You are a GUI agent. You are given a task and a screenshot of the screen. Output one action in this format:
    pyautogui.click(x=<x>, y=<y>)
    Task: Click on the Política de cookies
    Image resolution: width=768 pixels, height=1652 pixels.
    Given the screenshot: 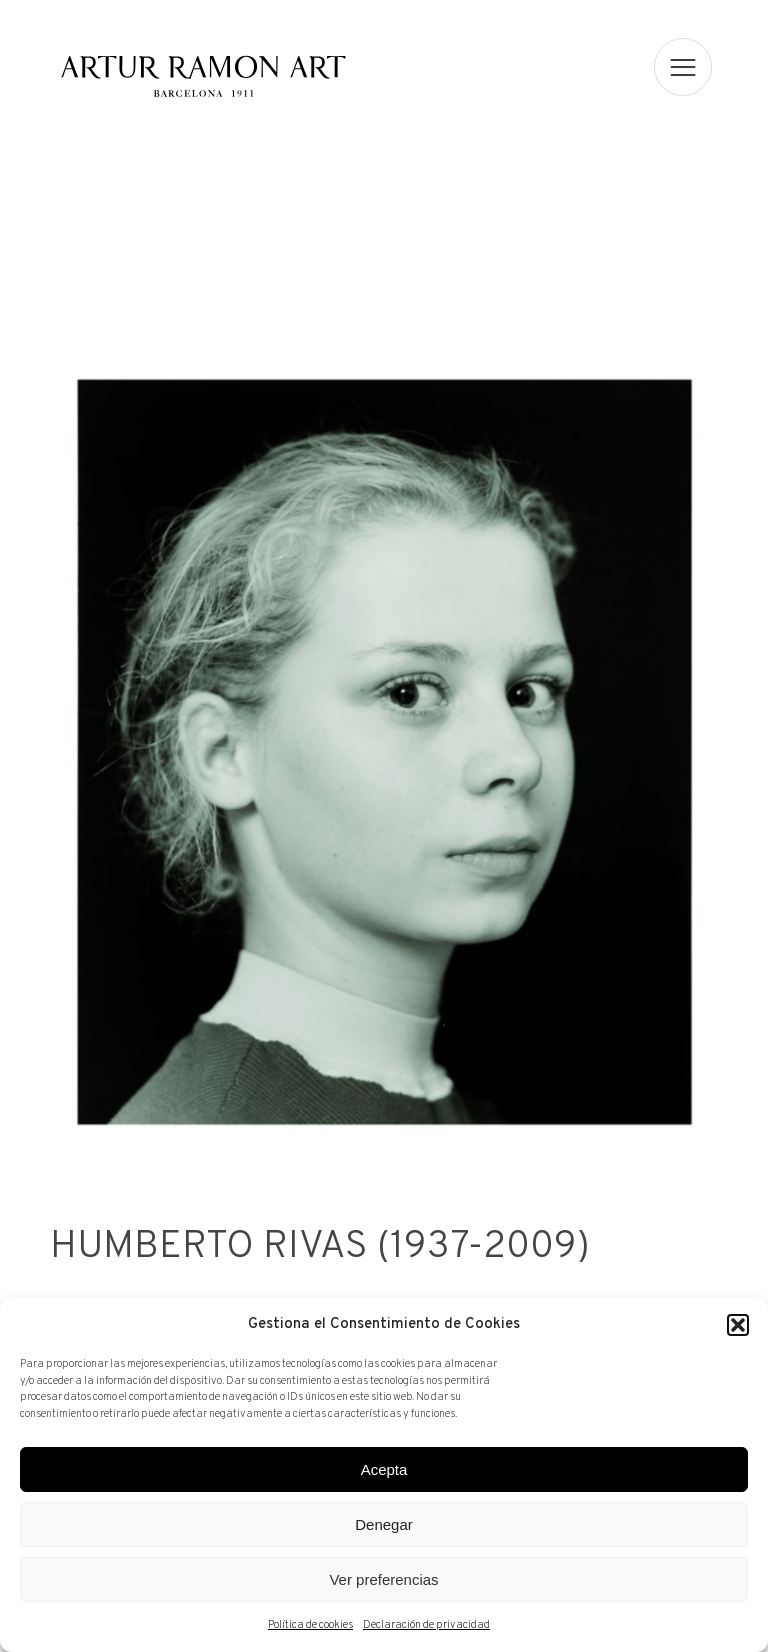 What is the action you would take?
    pyautogui.click(x=310, y=1625)
    